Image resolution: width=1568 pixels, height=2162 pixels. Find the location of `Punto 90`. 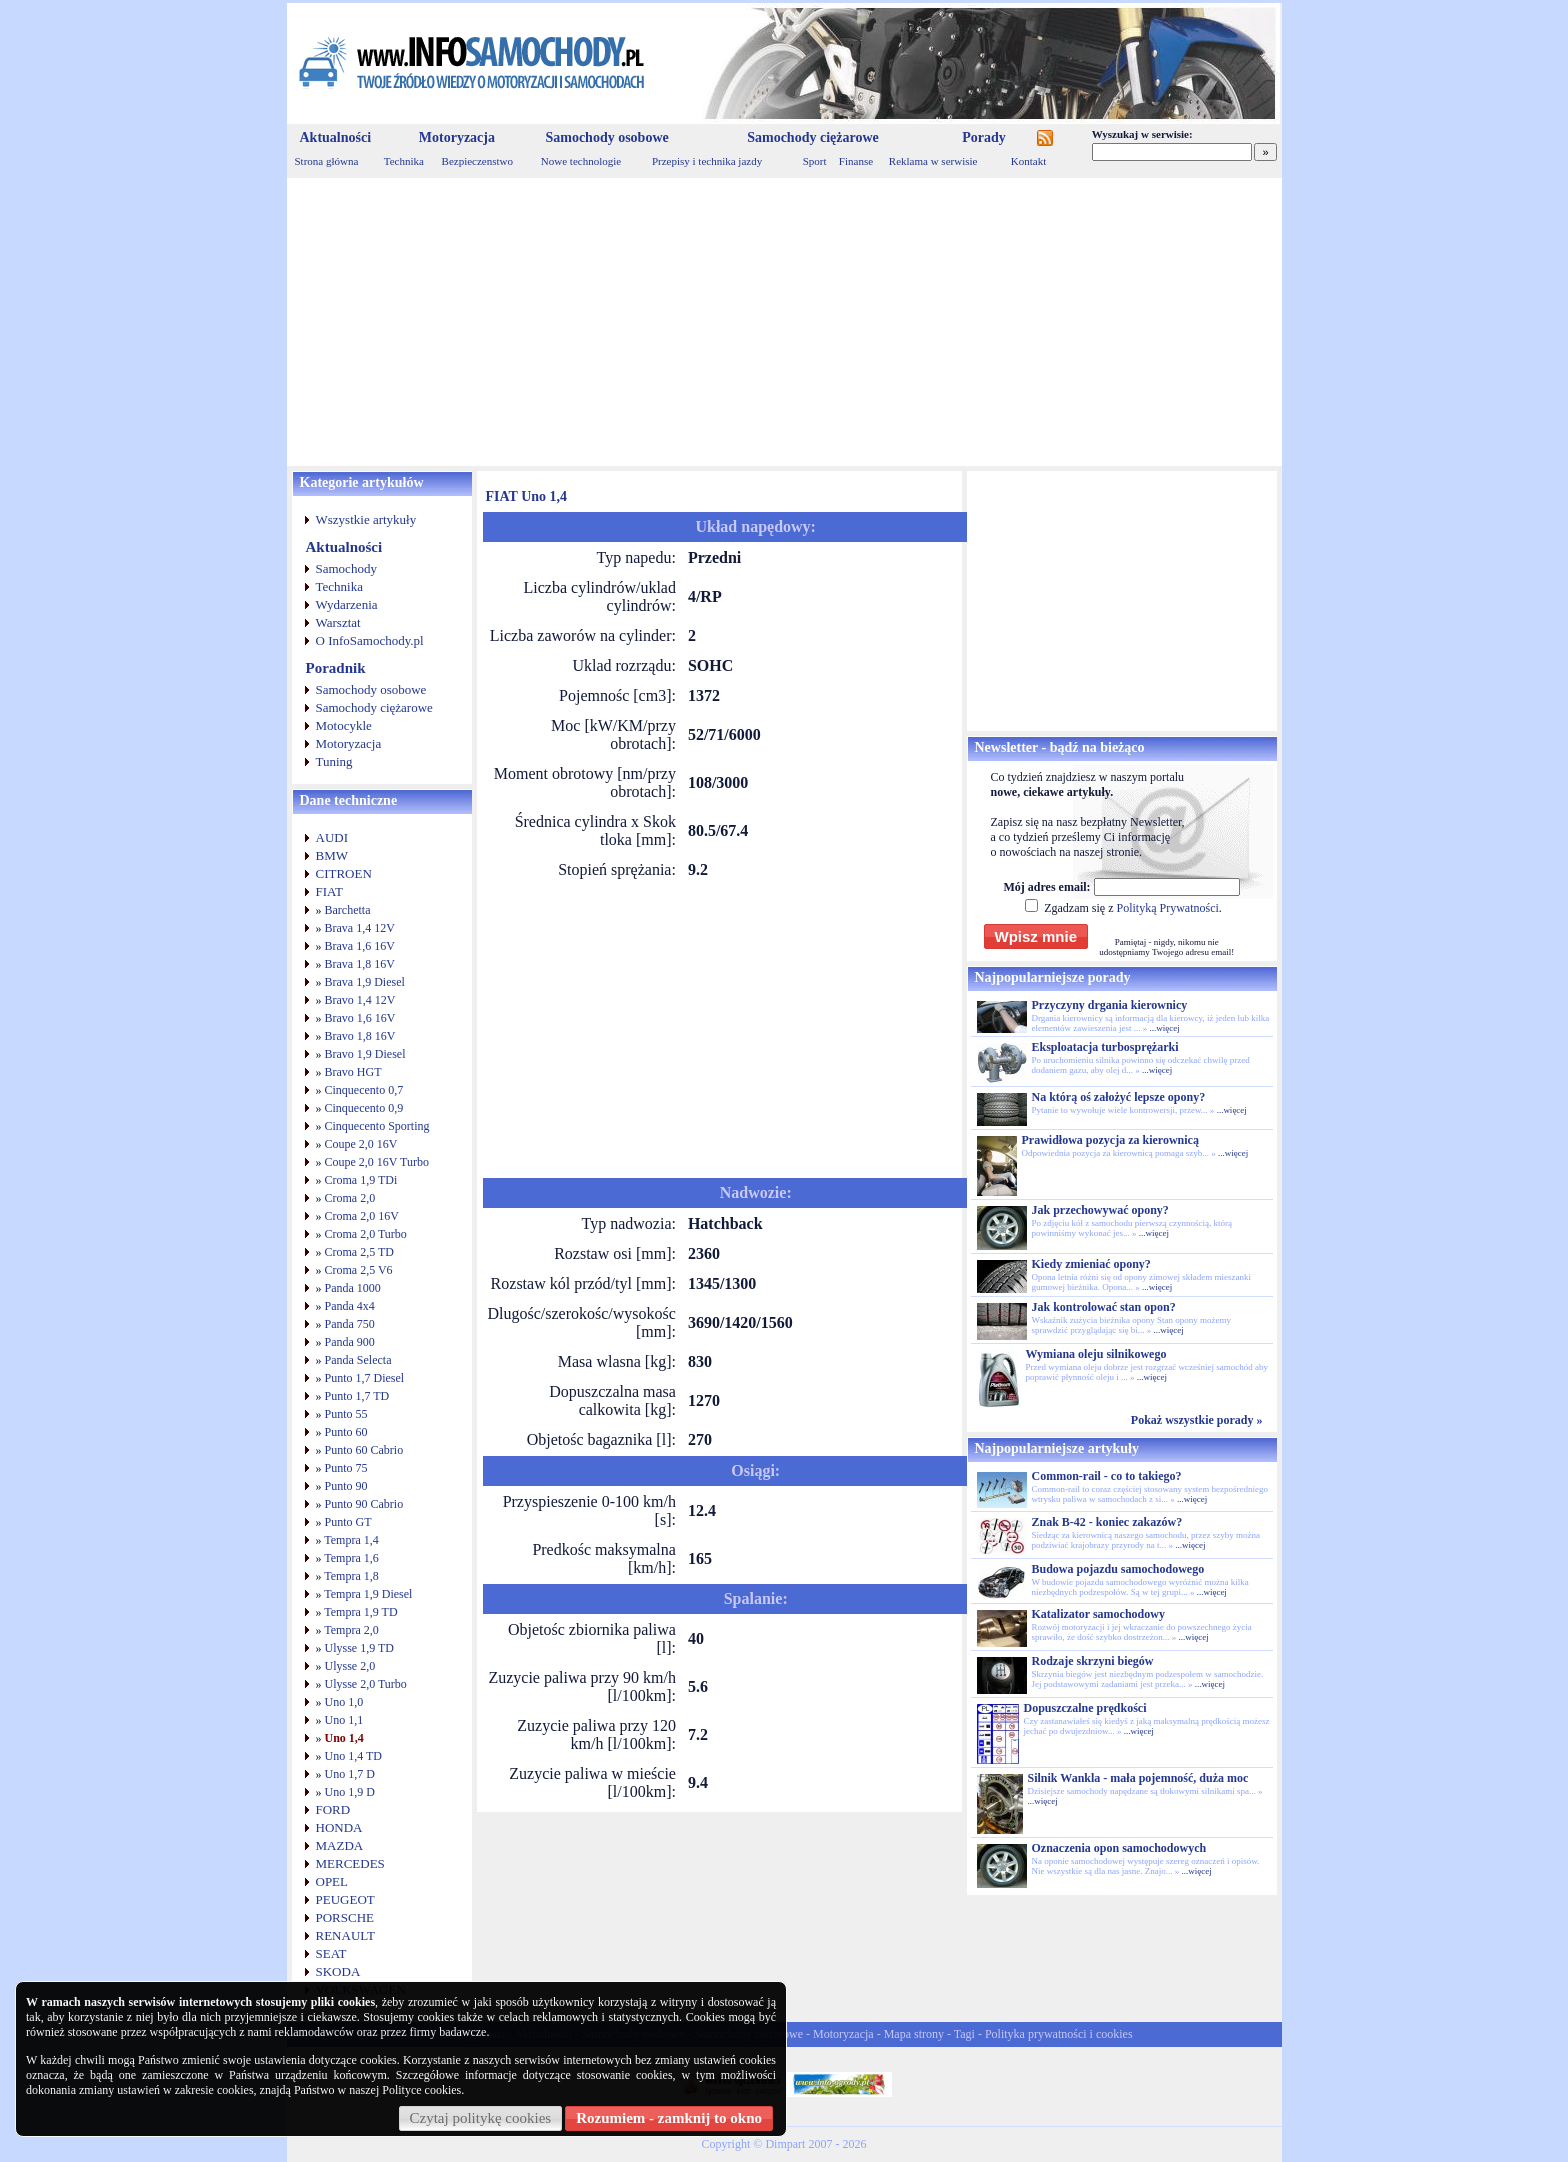

Punto 90 is located at coordinates (346, 1486).